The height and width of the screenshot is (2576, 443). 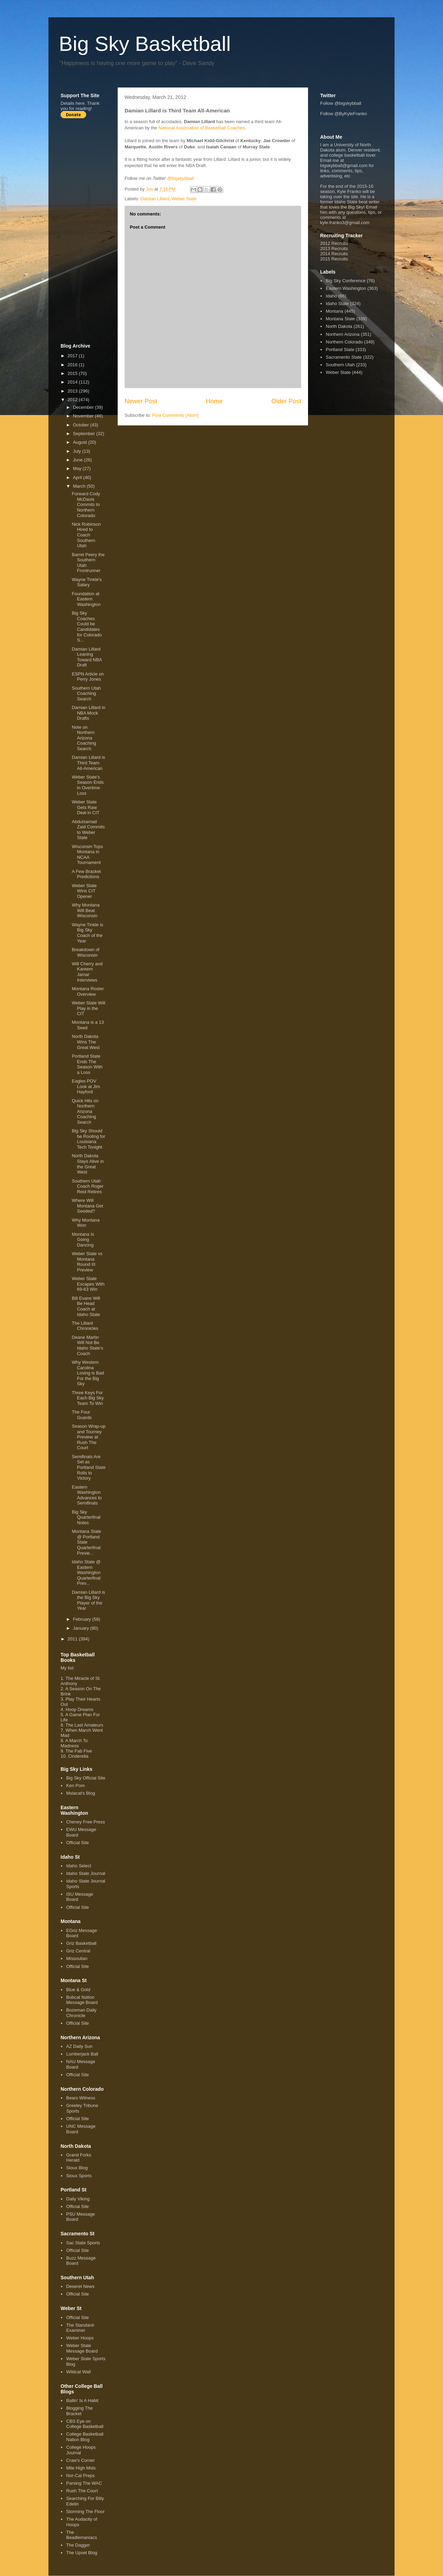 I want to click on 2014, so click(x=73, y=382).